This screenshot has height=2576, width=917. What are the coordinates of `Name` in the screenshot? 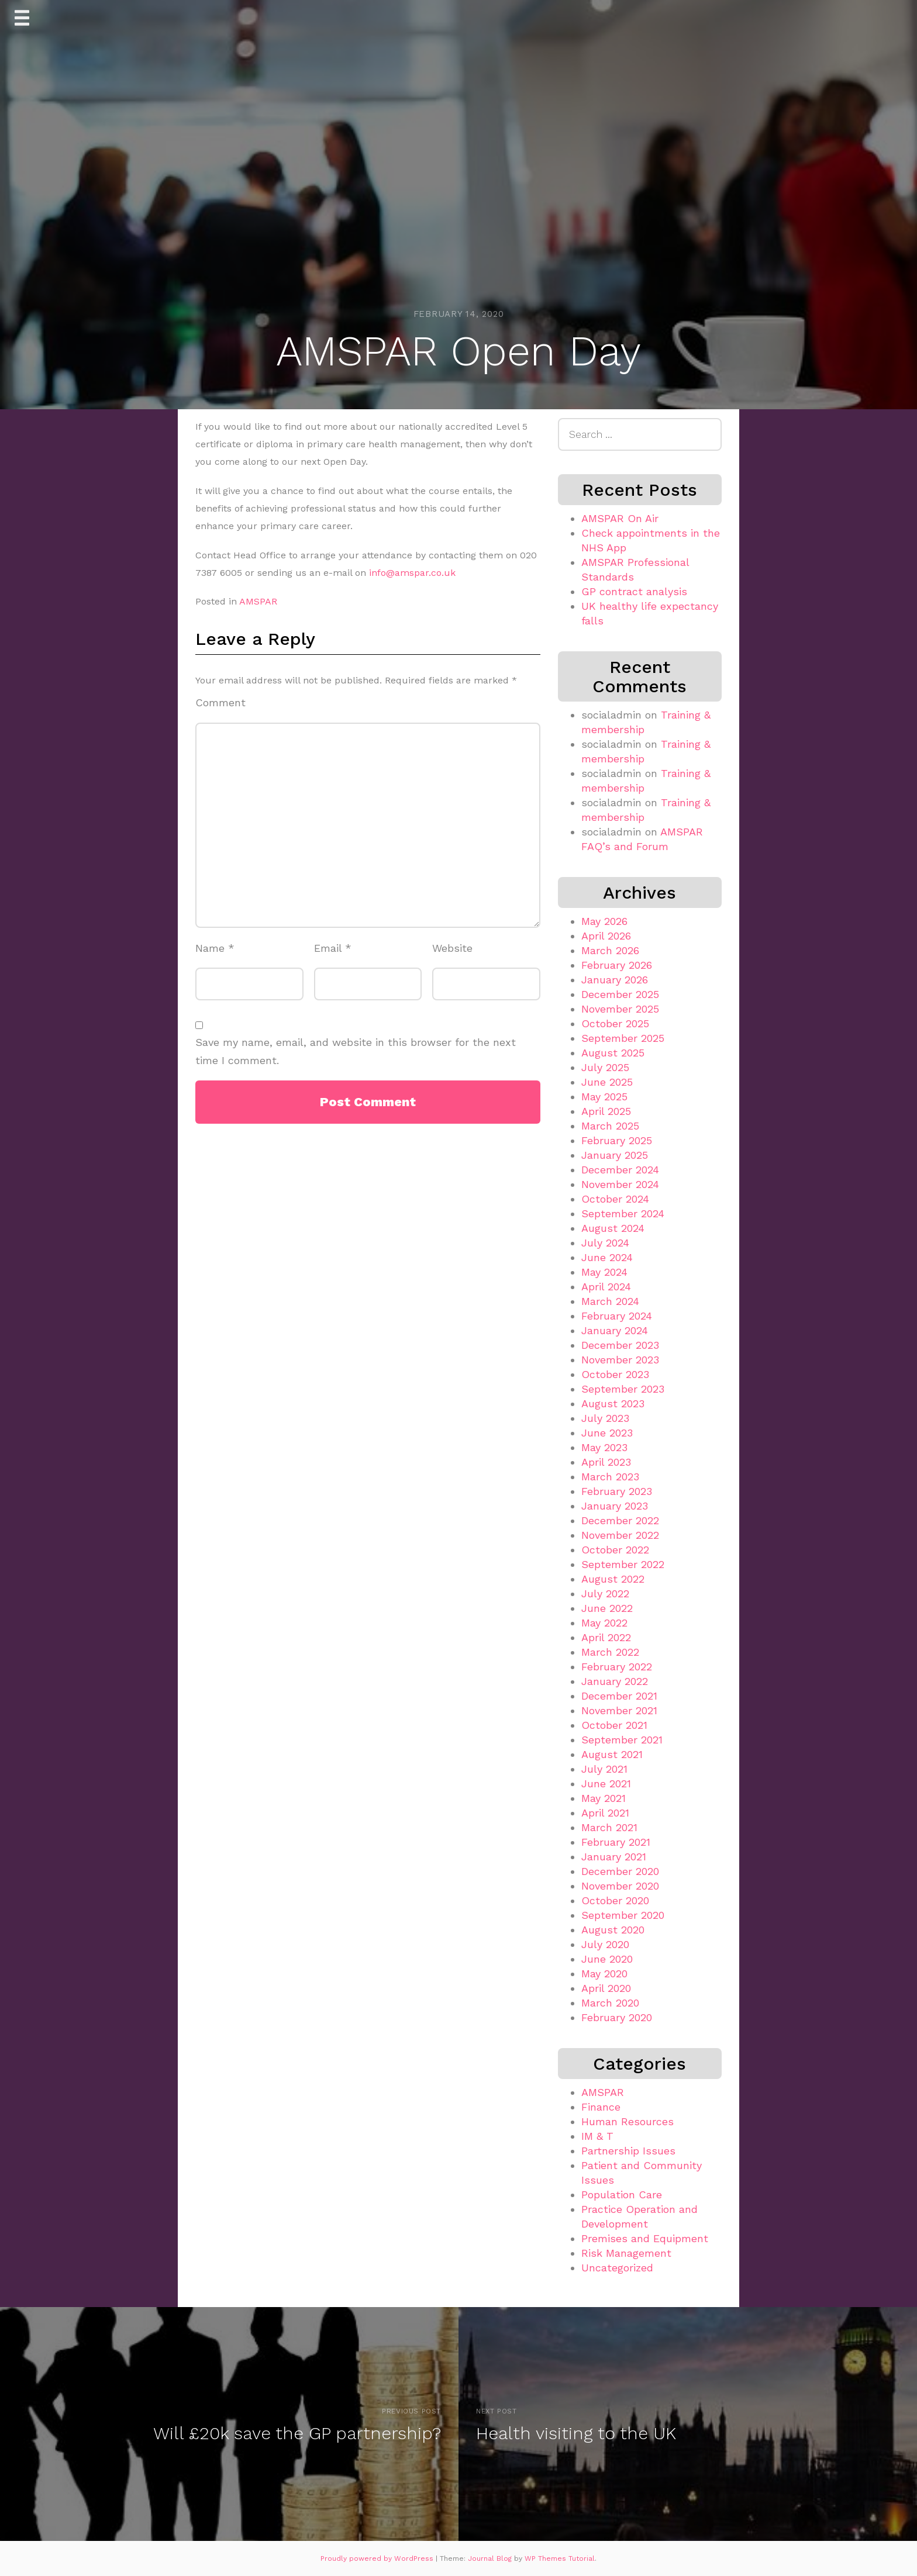 It's located at (215, 948).